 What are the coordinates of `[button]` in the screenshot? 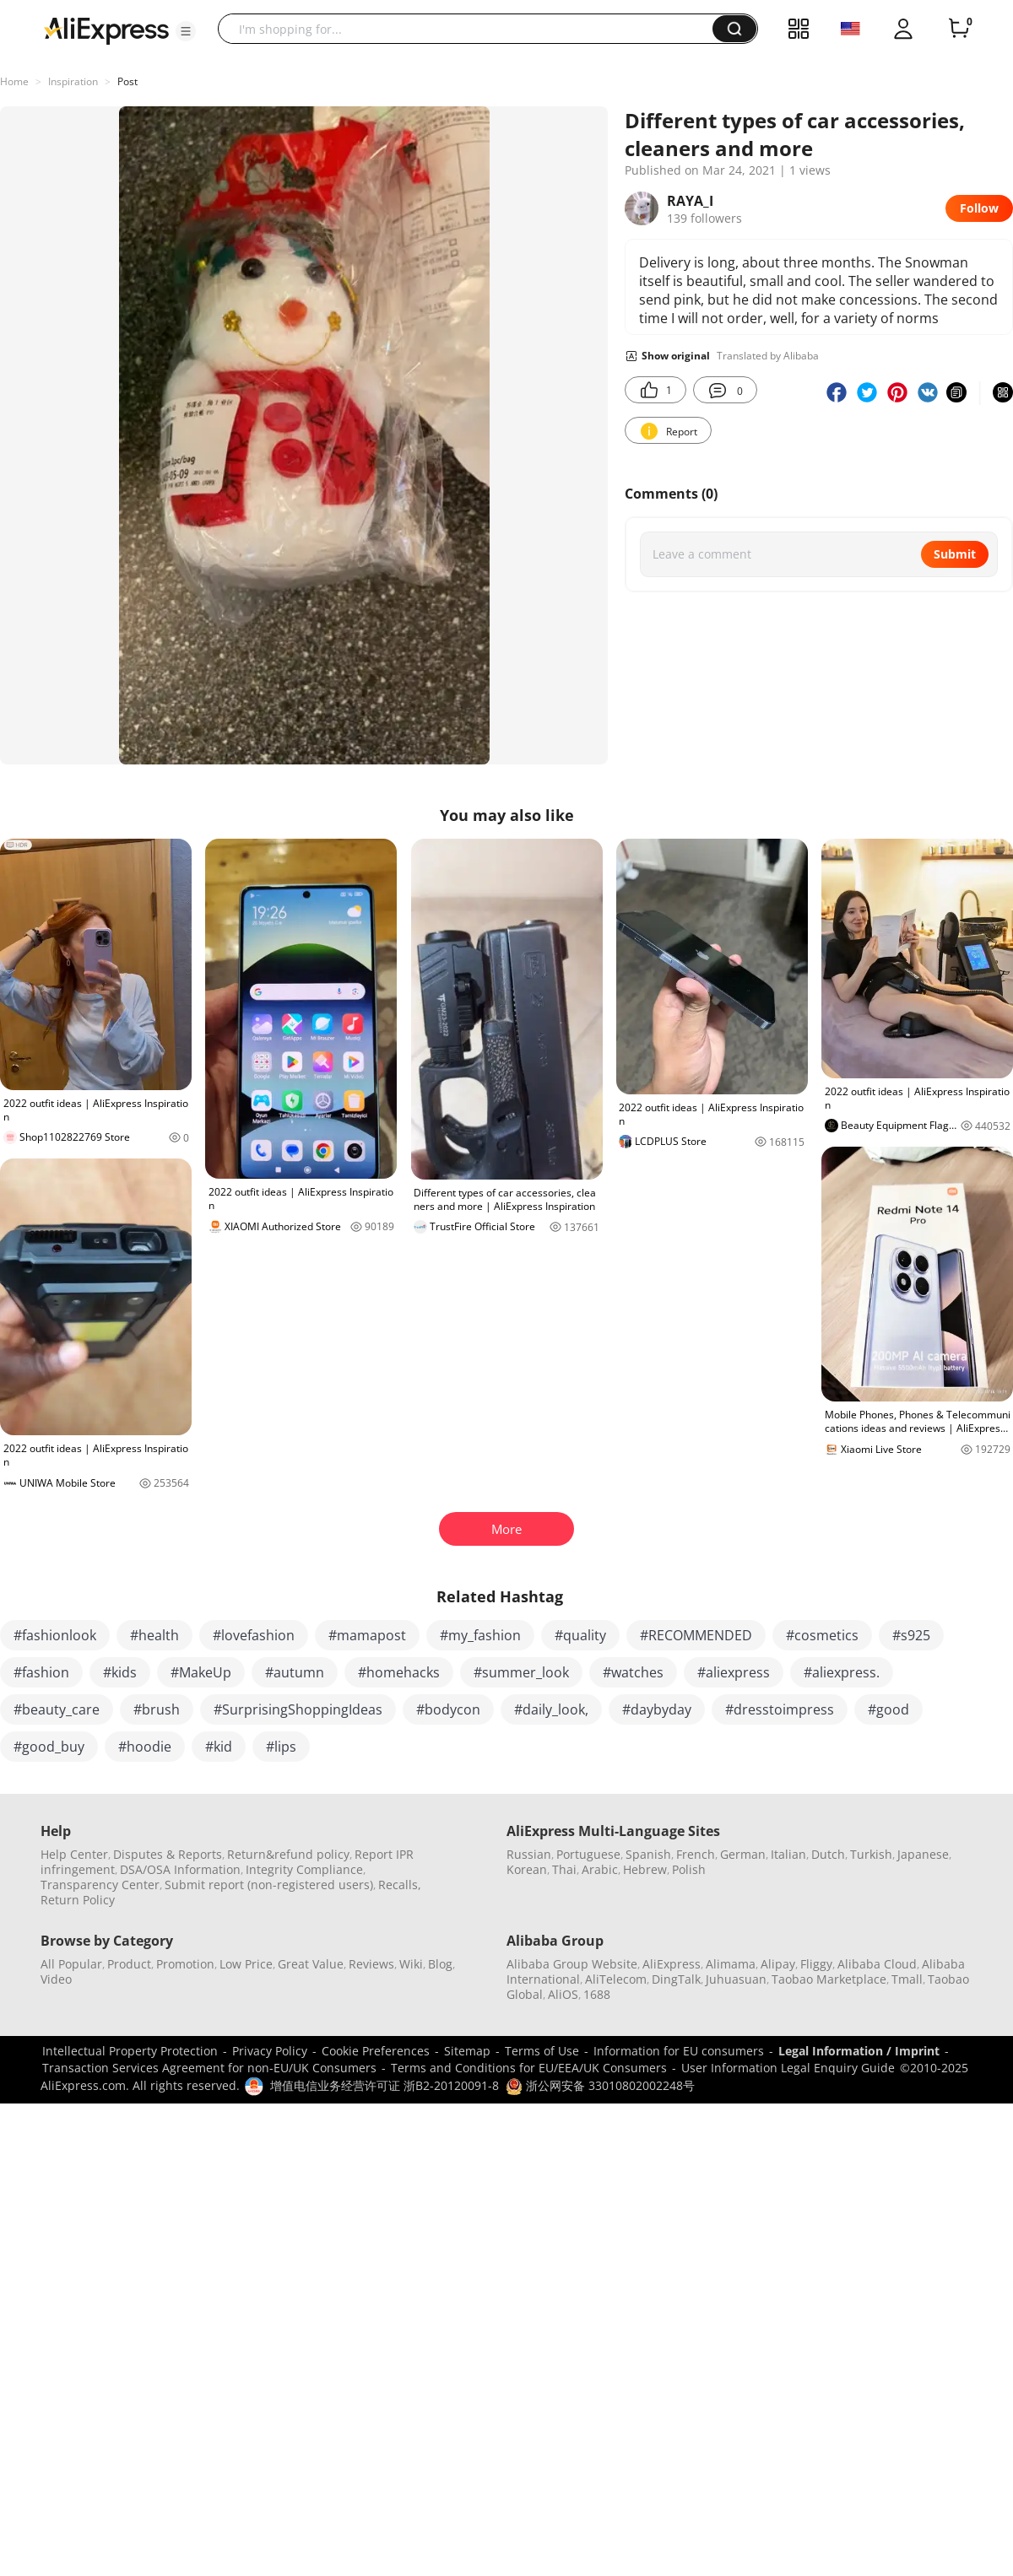 It's located at (186, 31).